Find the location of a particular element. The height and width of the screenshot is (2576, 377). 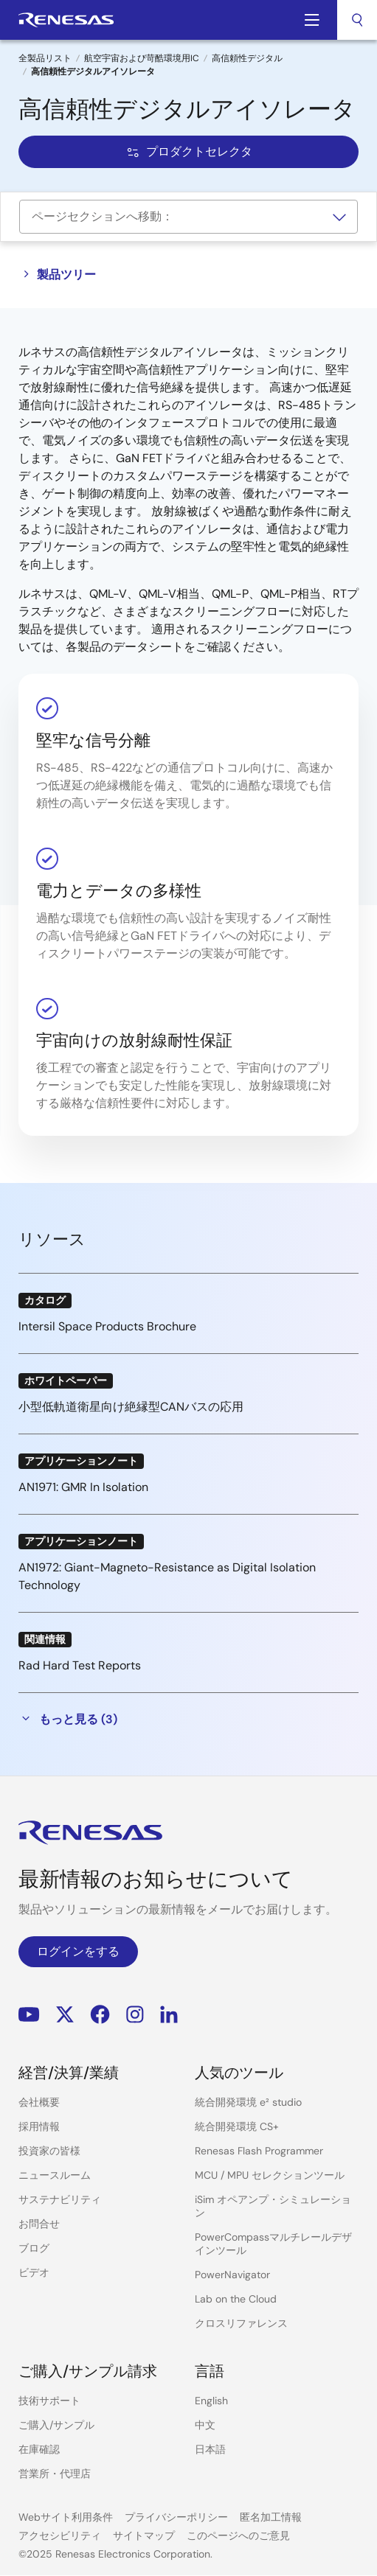

Intersil Space Products Brochure is located at coordinates (107, 1326).